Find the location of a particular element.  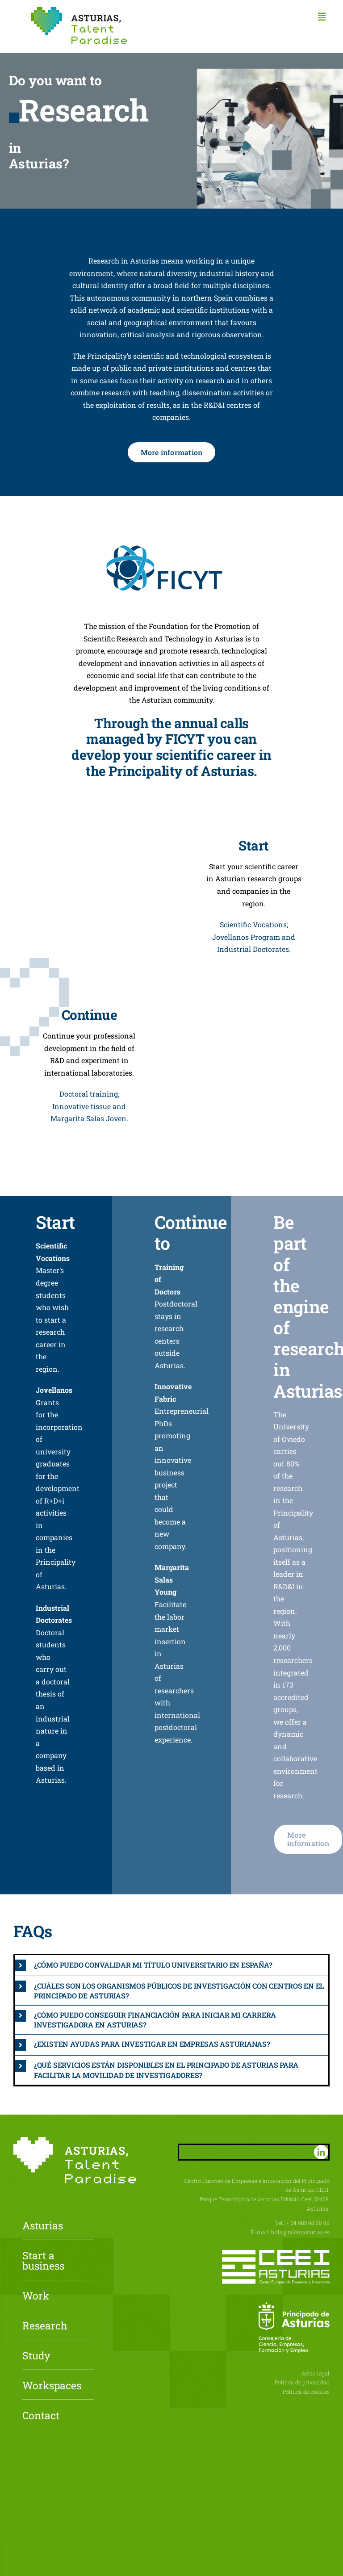

Política de privacidad is located at coordinates (302, 2382).